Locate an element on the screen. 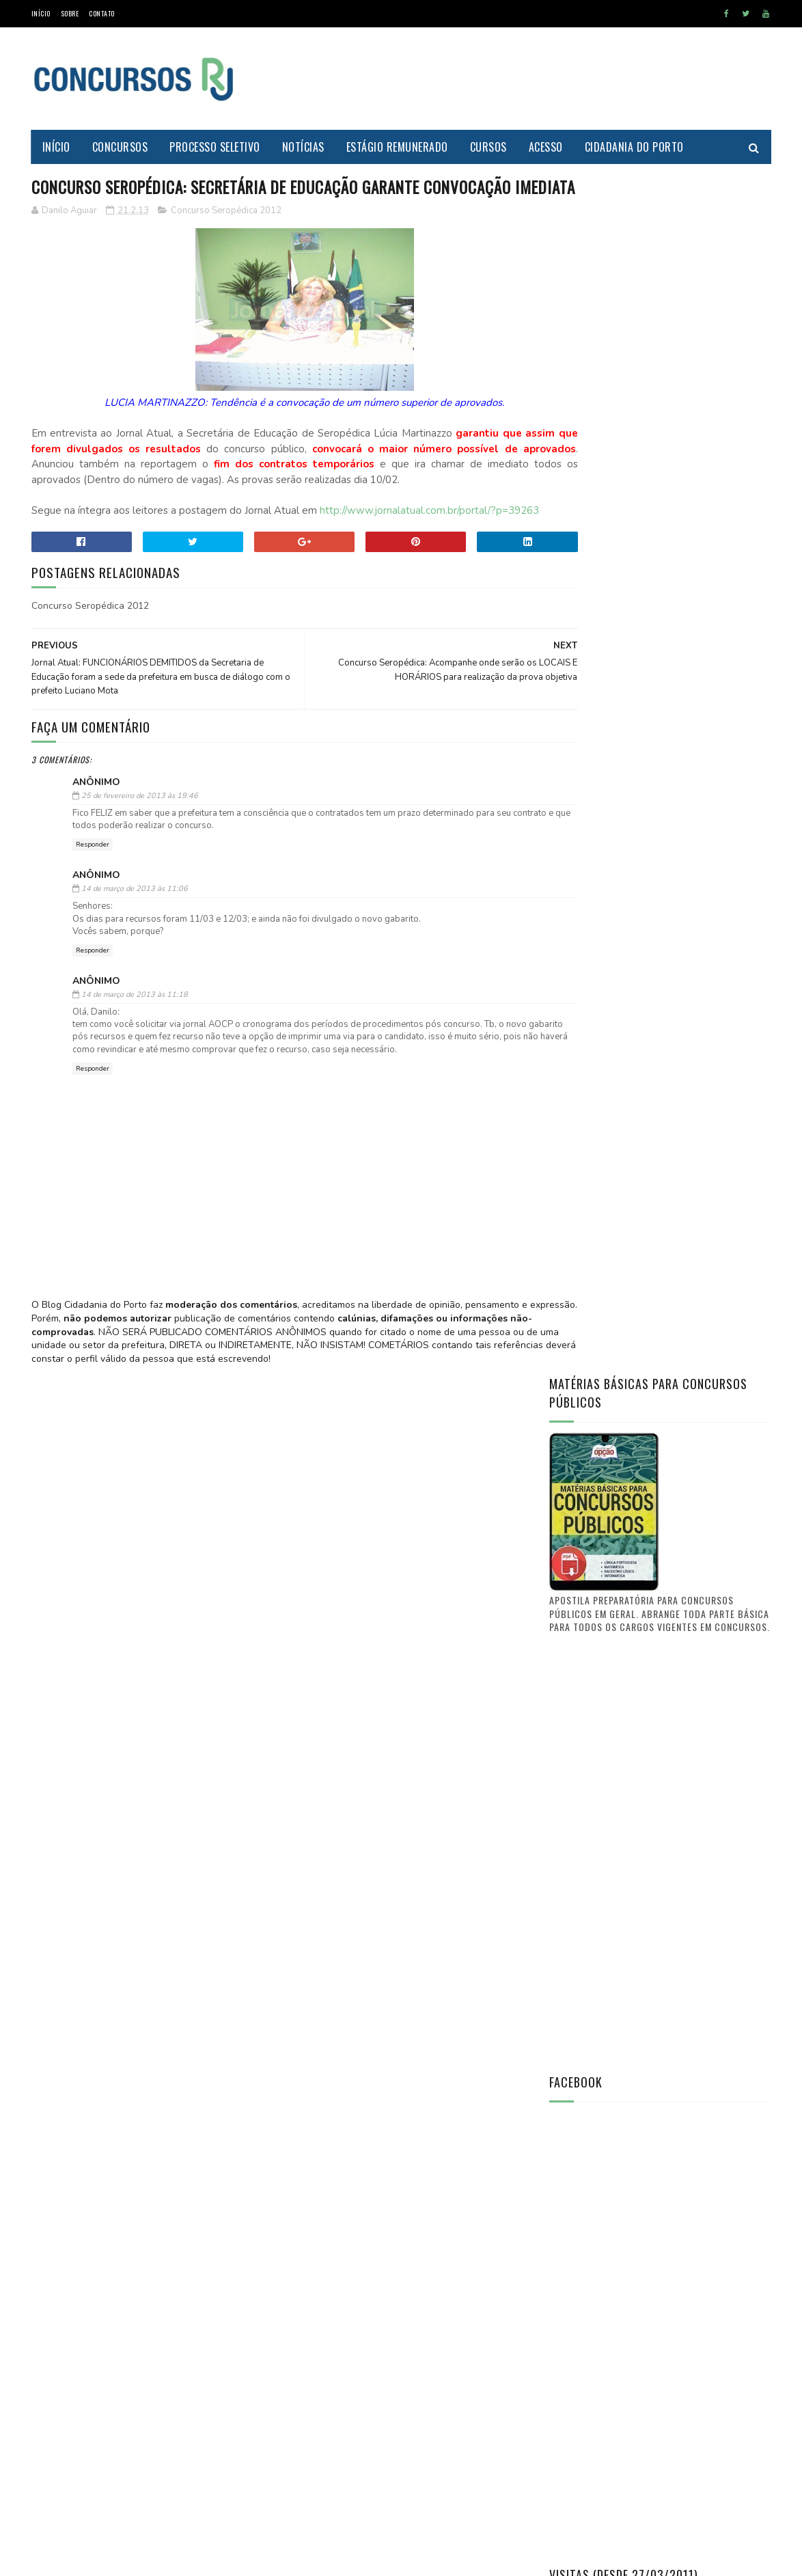 This screenshot has width=802, height=2576. [Advertisement] is located at coordinates (522, 78).